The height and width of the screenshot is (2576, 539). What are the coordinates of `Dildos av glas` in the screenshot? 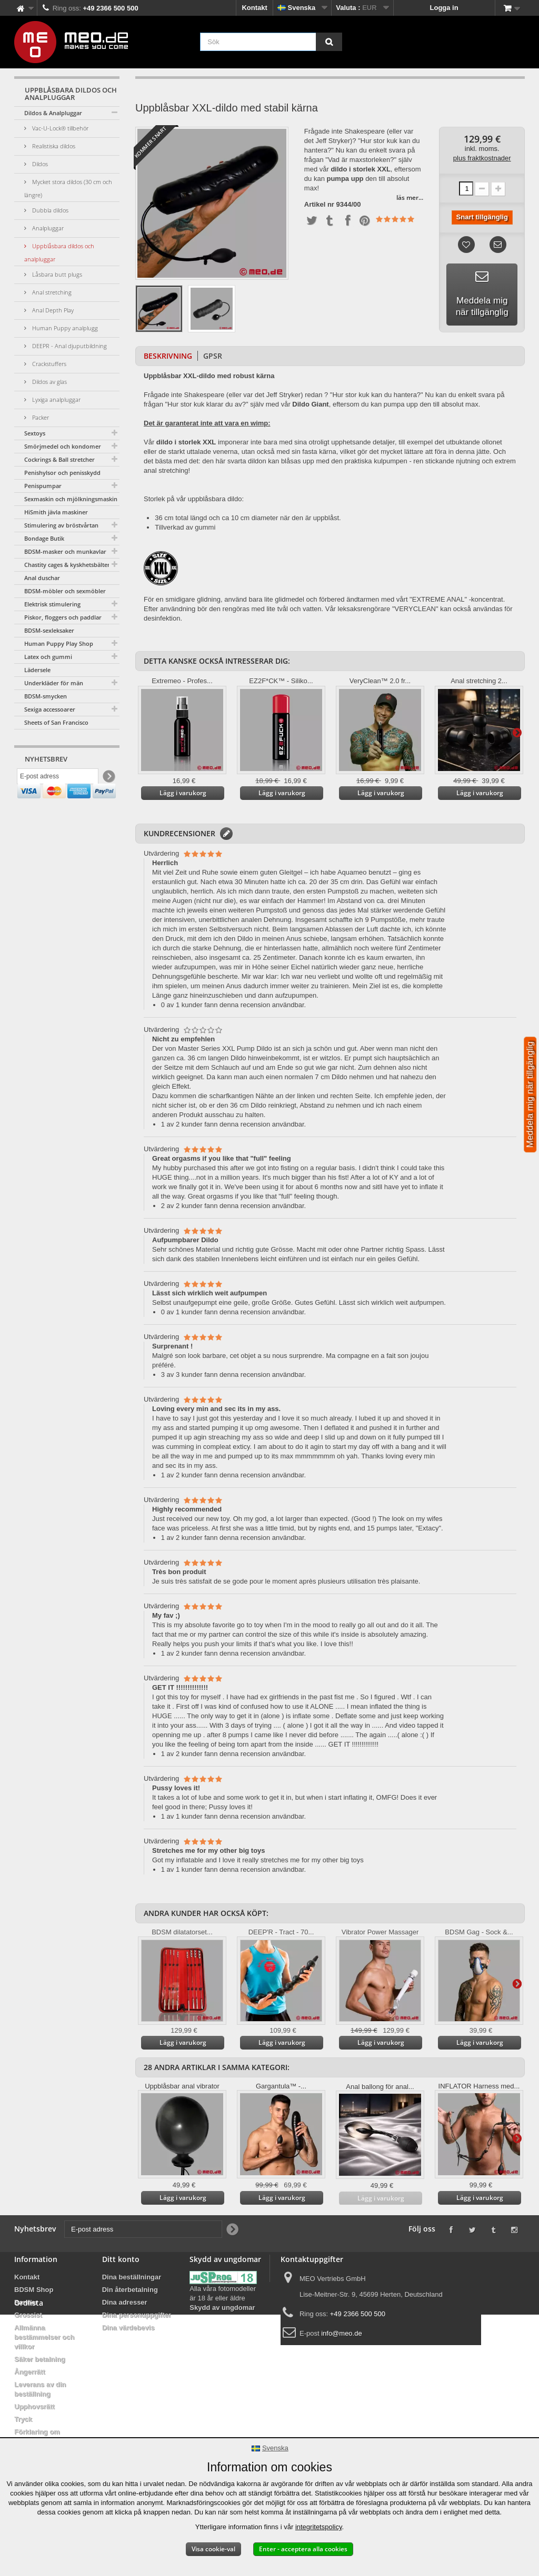 It's located at (49, 382).